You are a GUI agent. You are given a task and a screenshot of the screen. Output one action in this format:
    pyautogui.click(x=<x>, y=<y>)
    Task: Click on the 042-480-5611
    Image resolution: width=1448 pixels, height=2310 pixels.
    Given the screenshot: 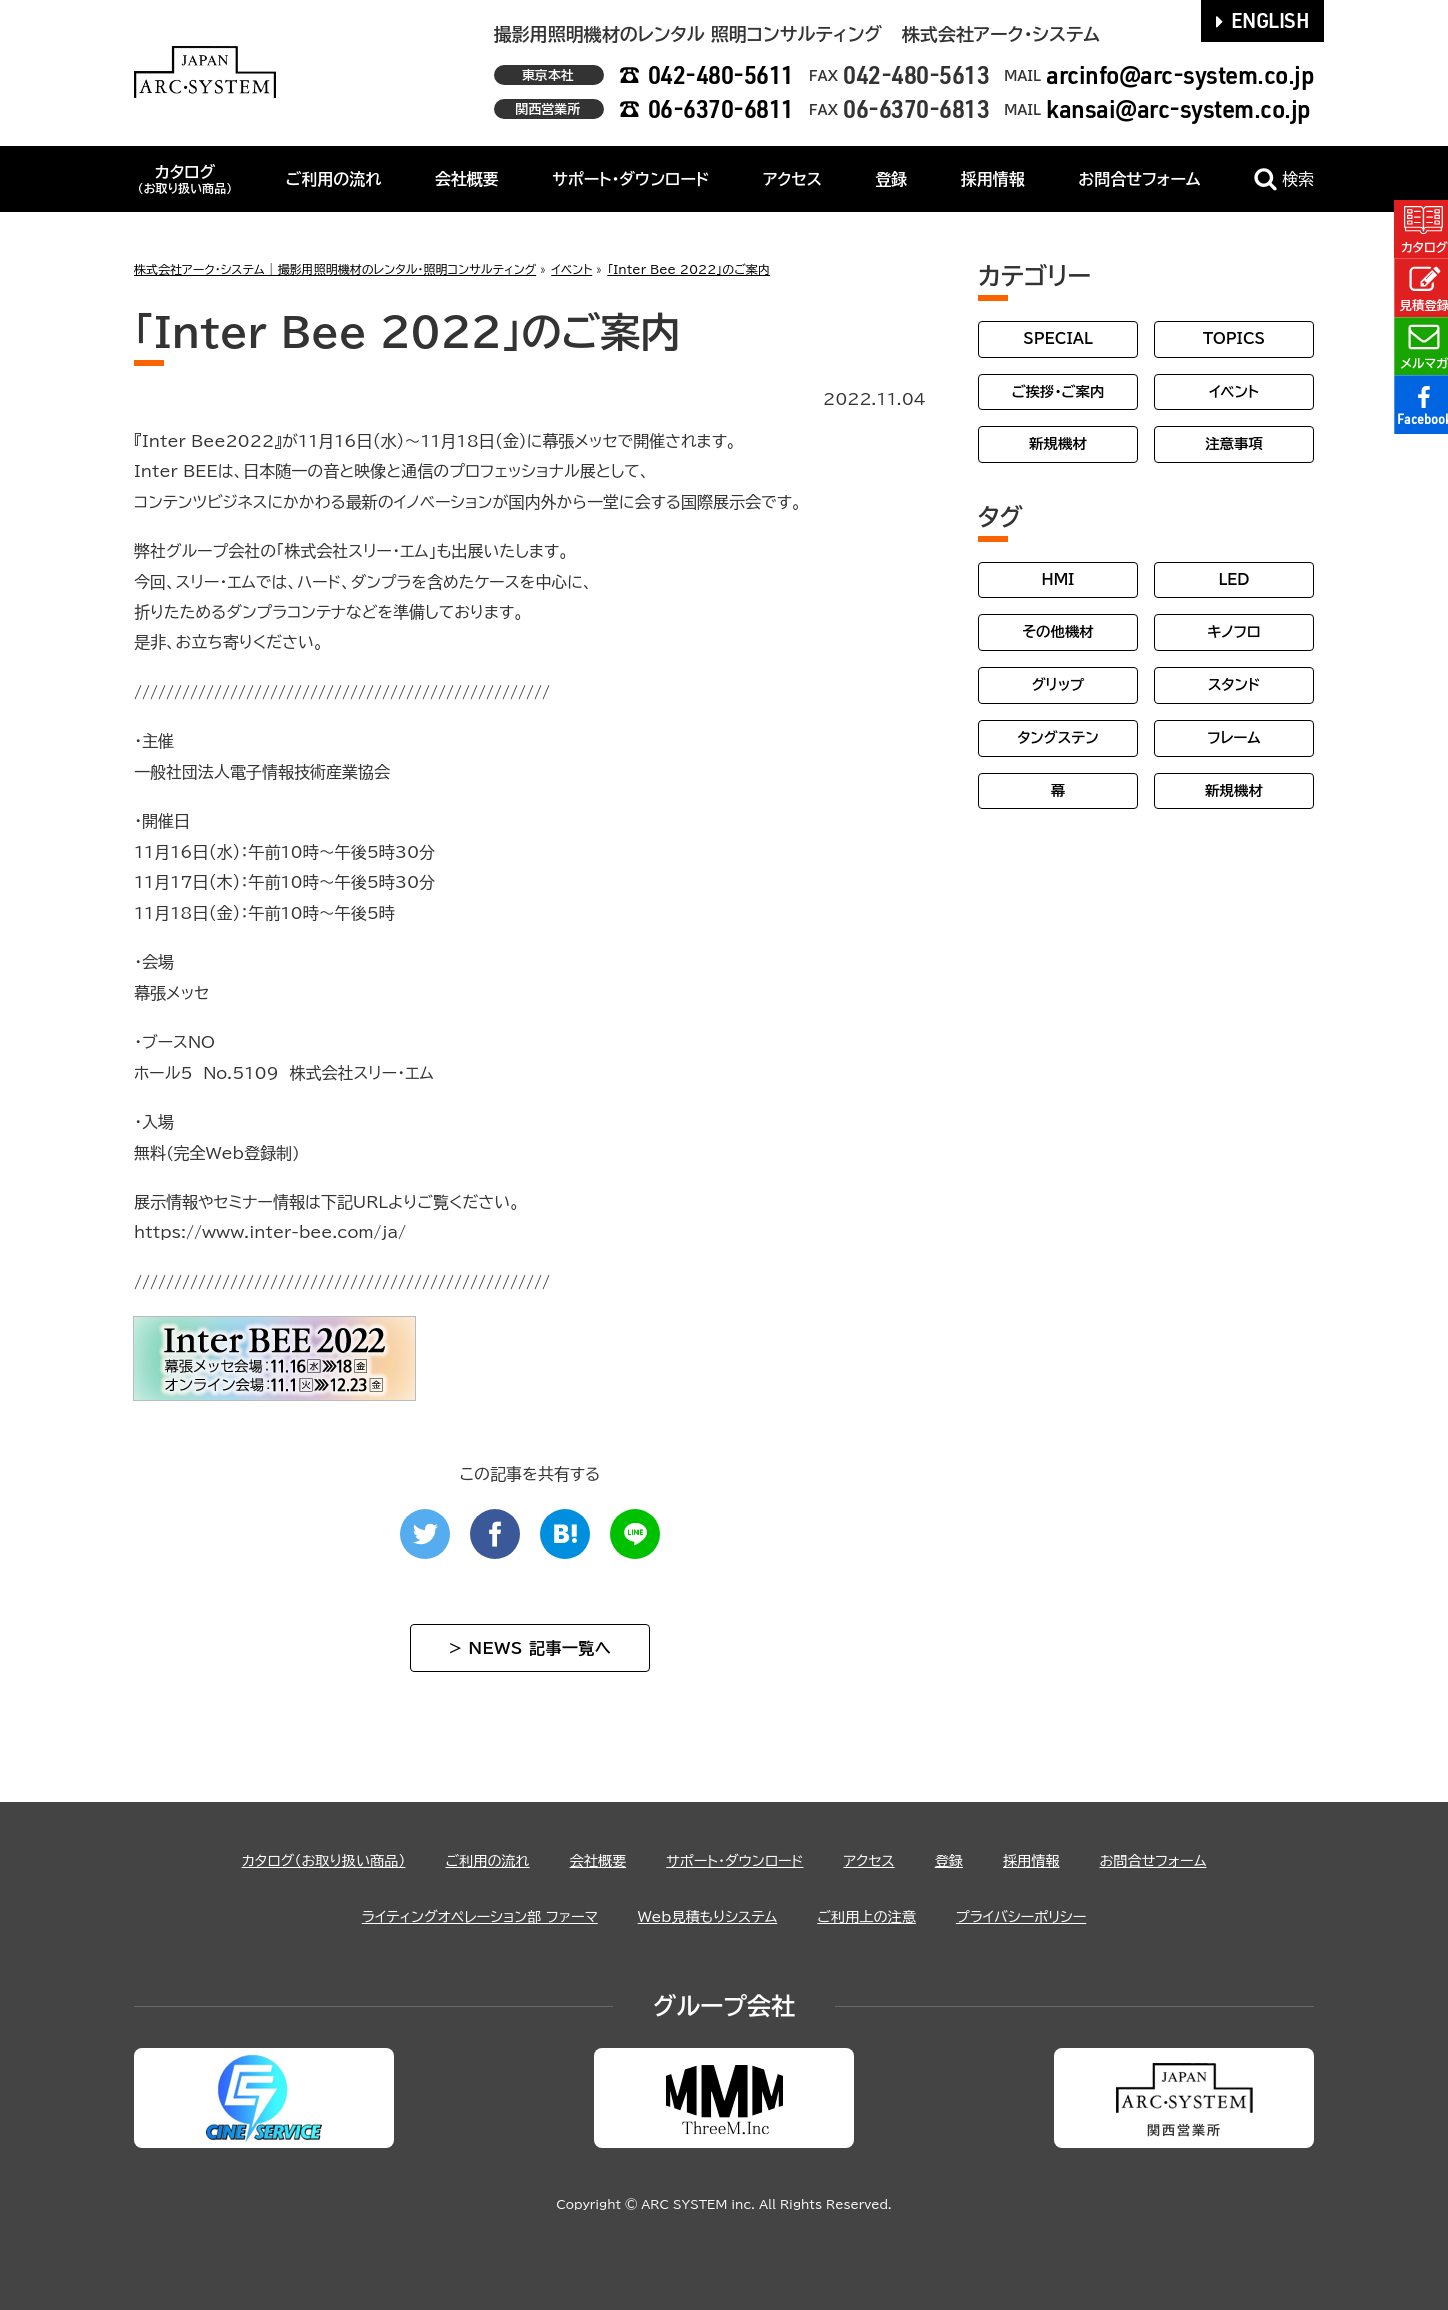 What is the action you would take?
    pyautogui.click(x=721, y=74)
    